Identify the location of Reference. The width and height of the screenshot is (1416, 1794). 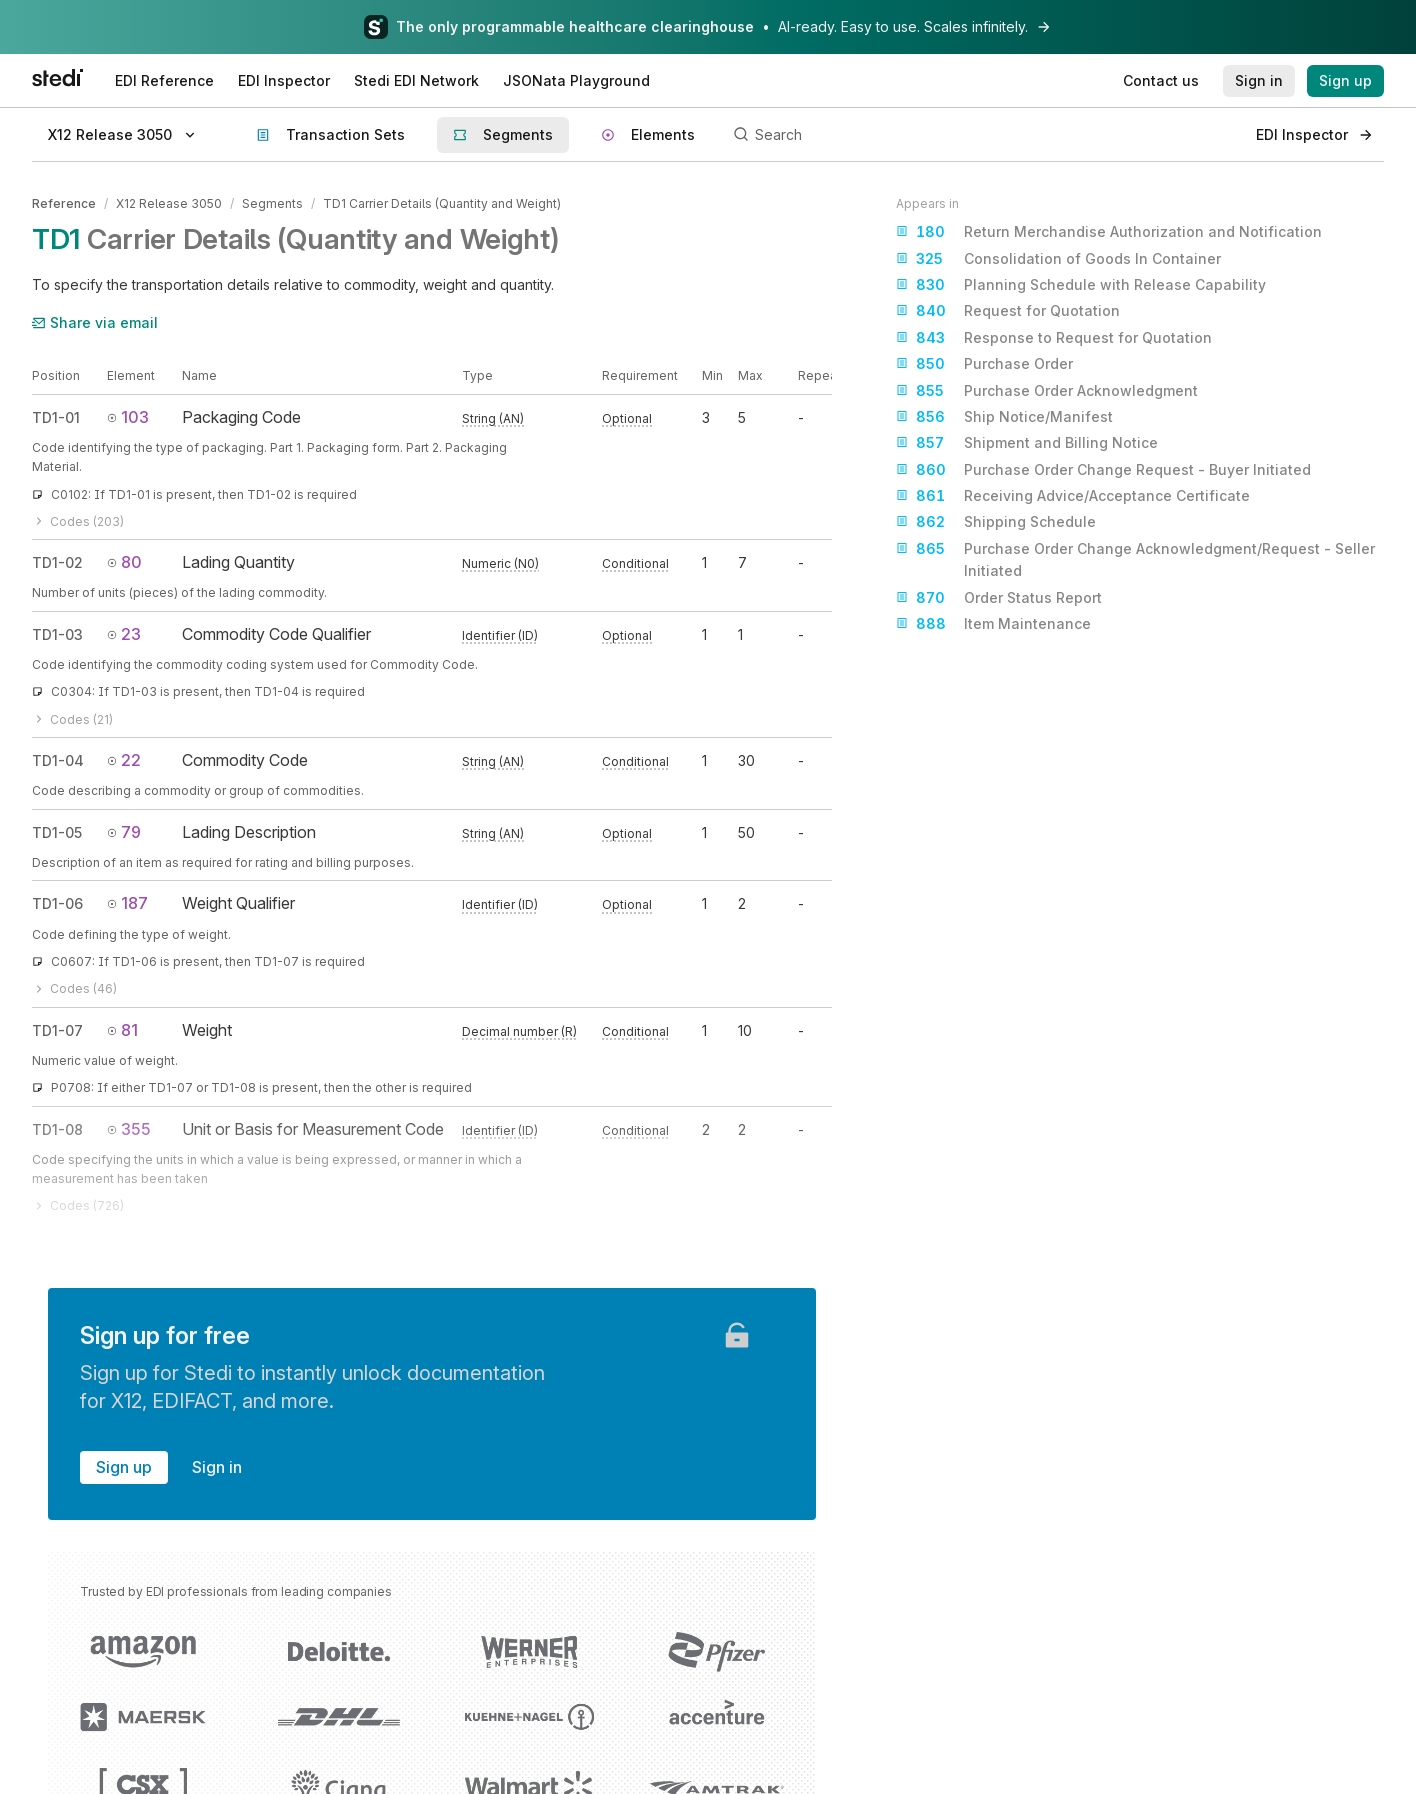
(64, 203).